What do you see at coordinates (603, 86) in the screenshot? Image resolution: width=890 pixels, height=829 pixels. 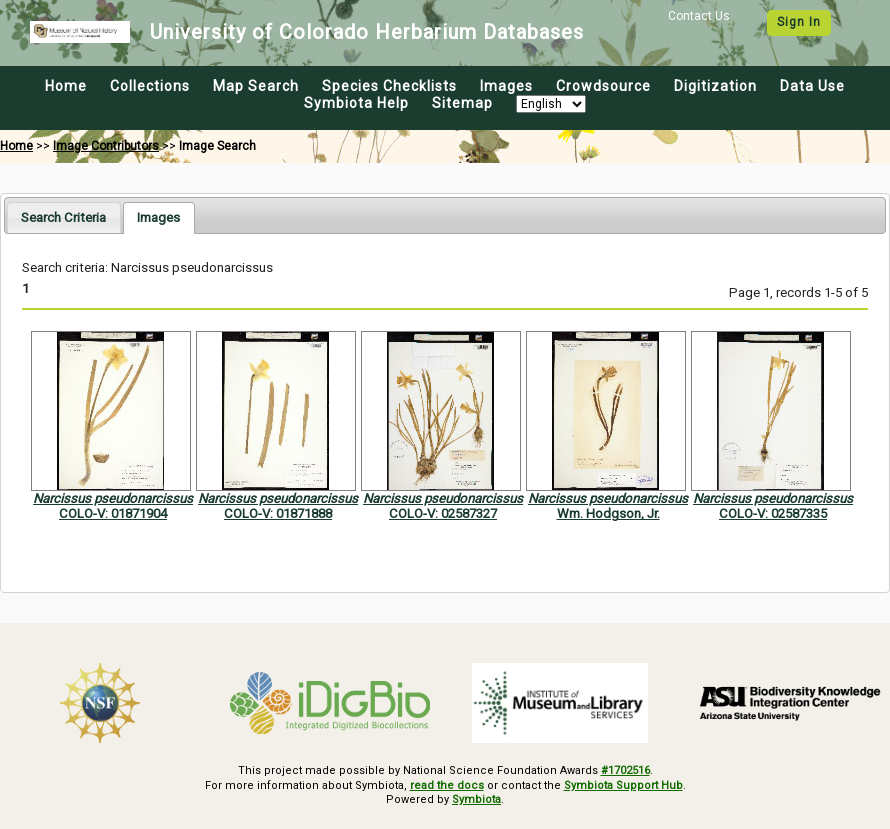 I see `Crowdsource` at bounding box center [603, 86].